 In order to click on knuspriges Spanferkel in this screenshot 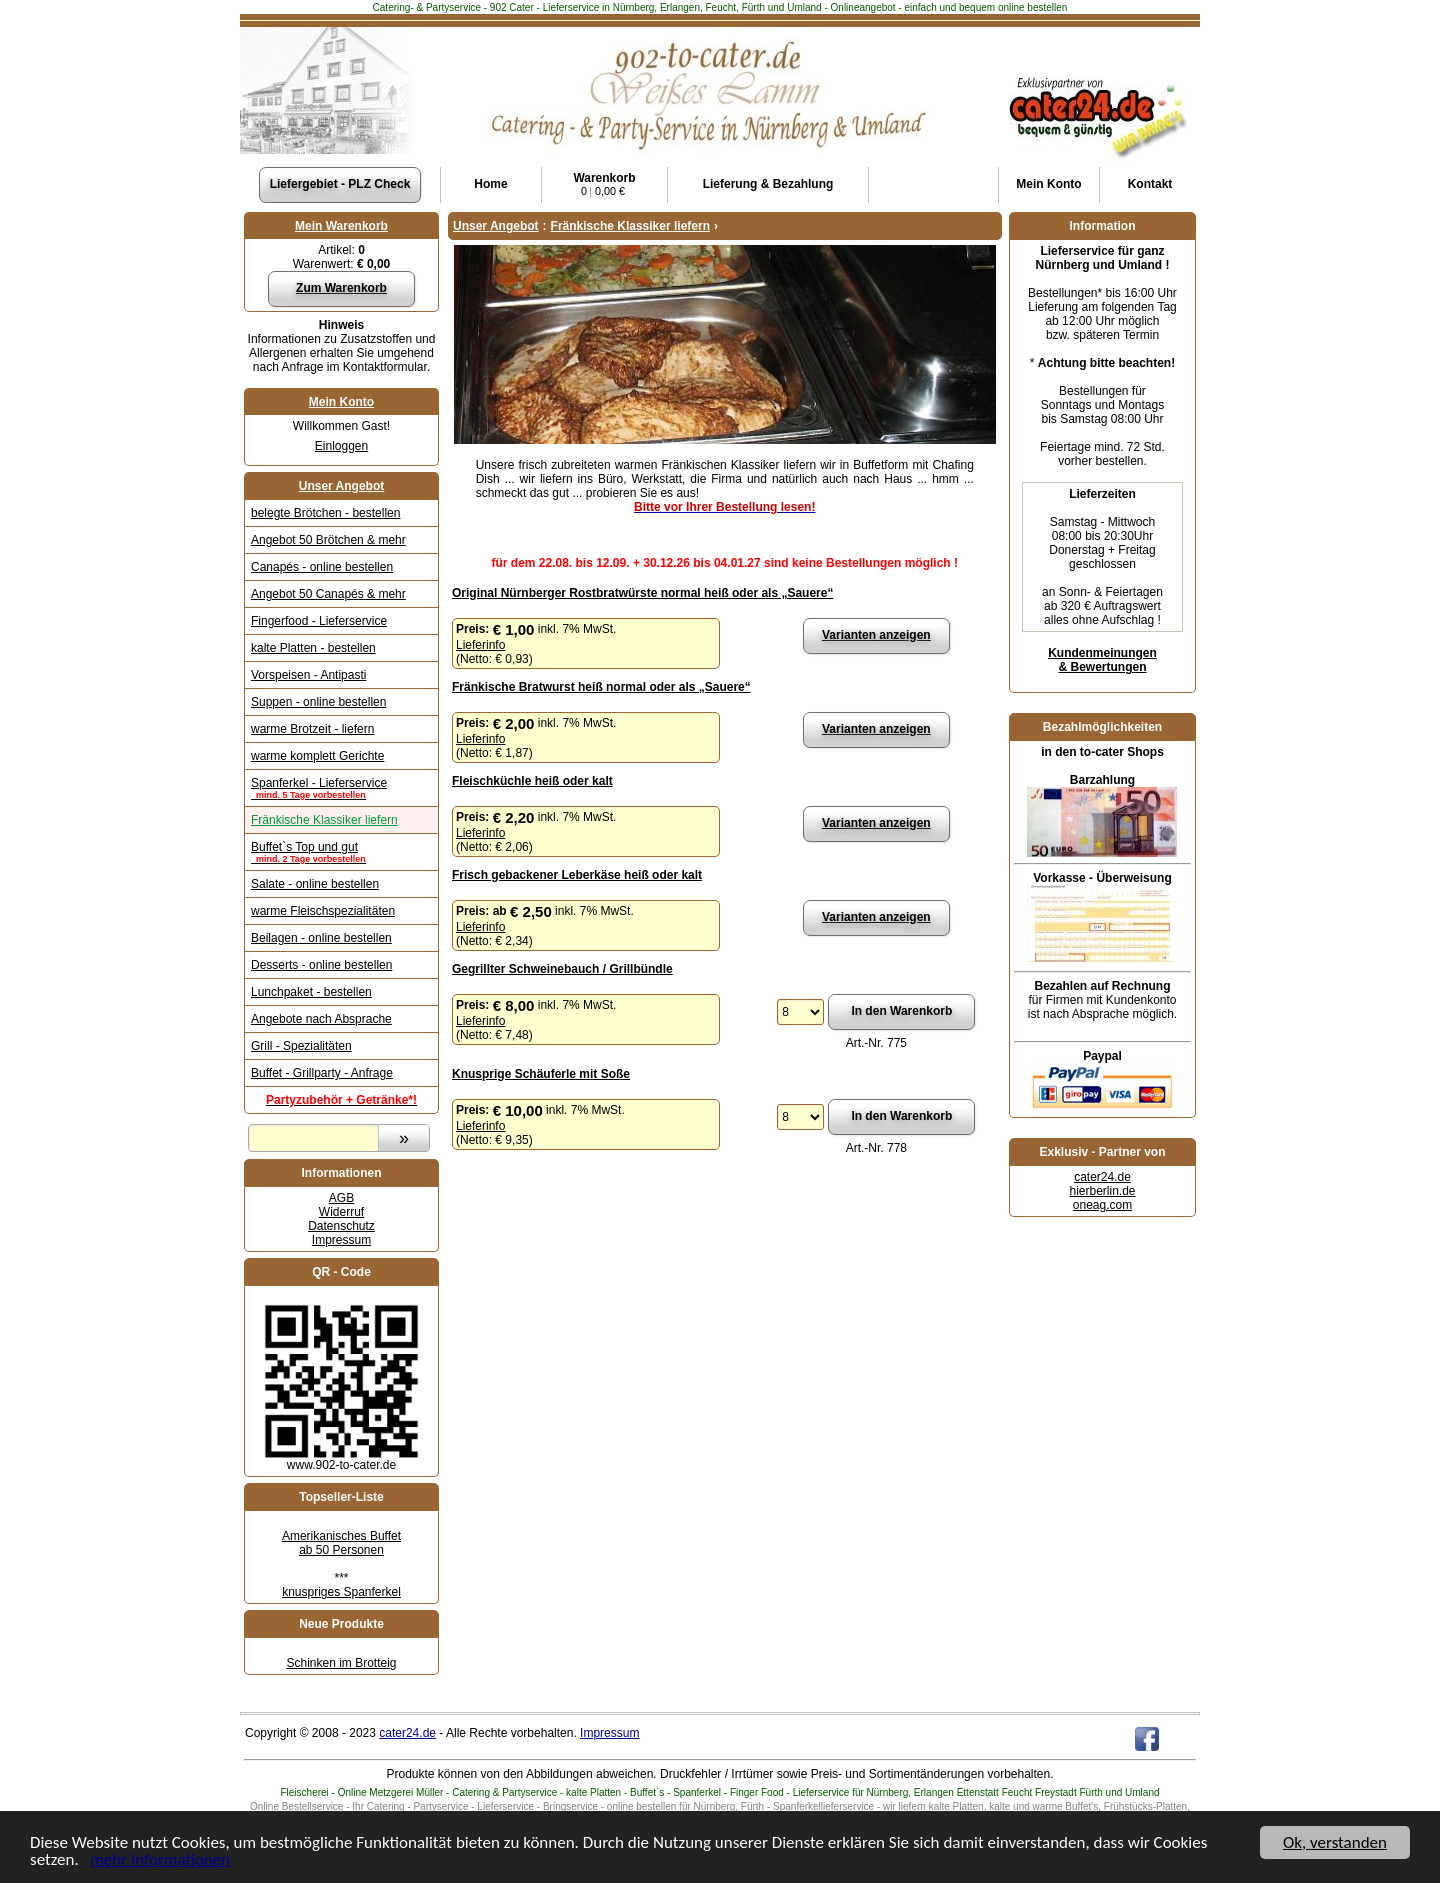, I will do `click(341, 1592)`.